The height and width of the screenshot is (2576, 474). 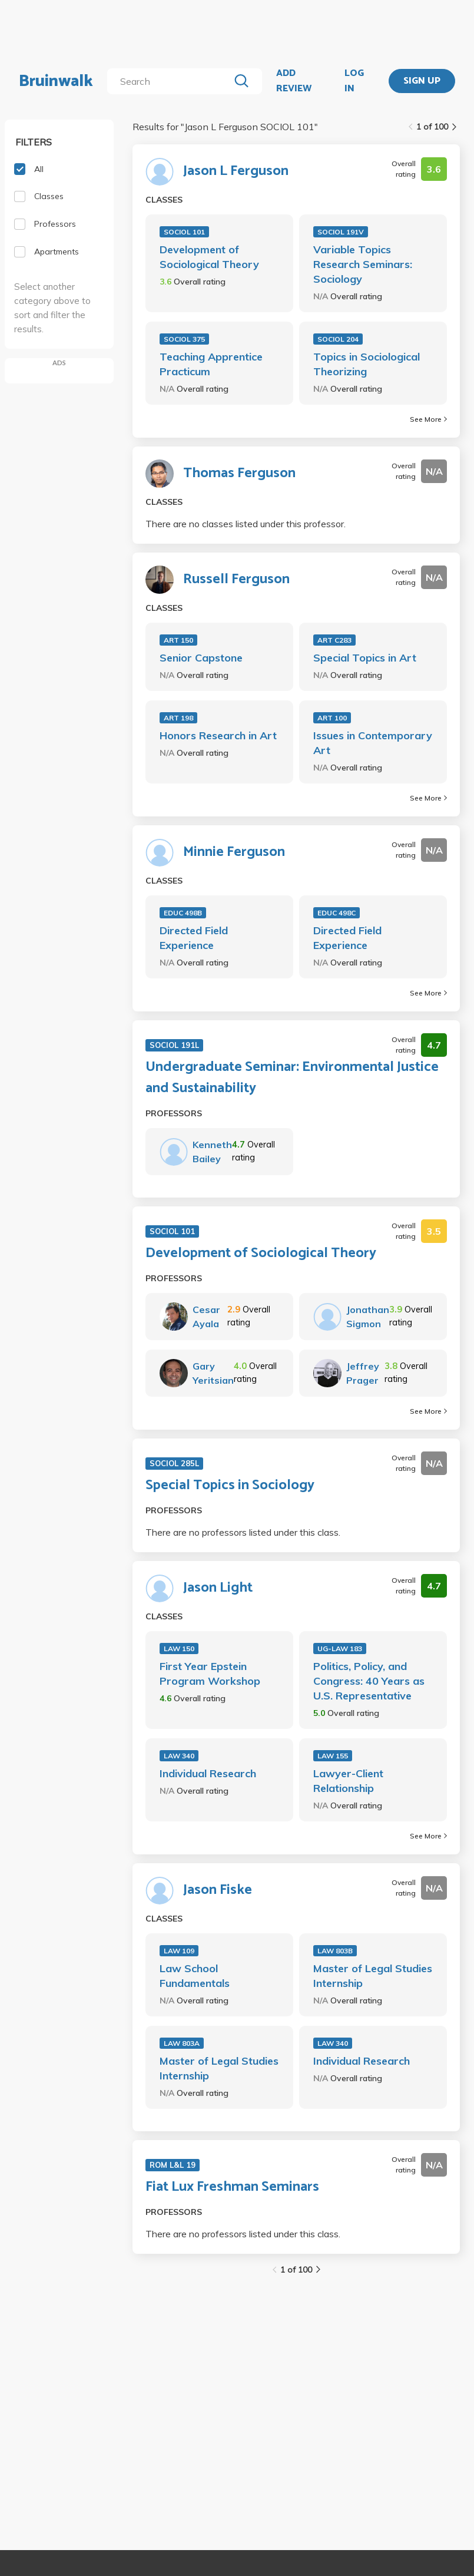 What do you see at coordinates (178, 640) in the screenshot?
I see `ART 150` at bounding box center [178, 640].